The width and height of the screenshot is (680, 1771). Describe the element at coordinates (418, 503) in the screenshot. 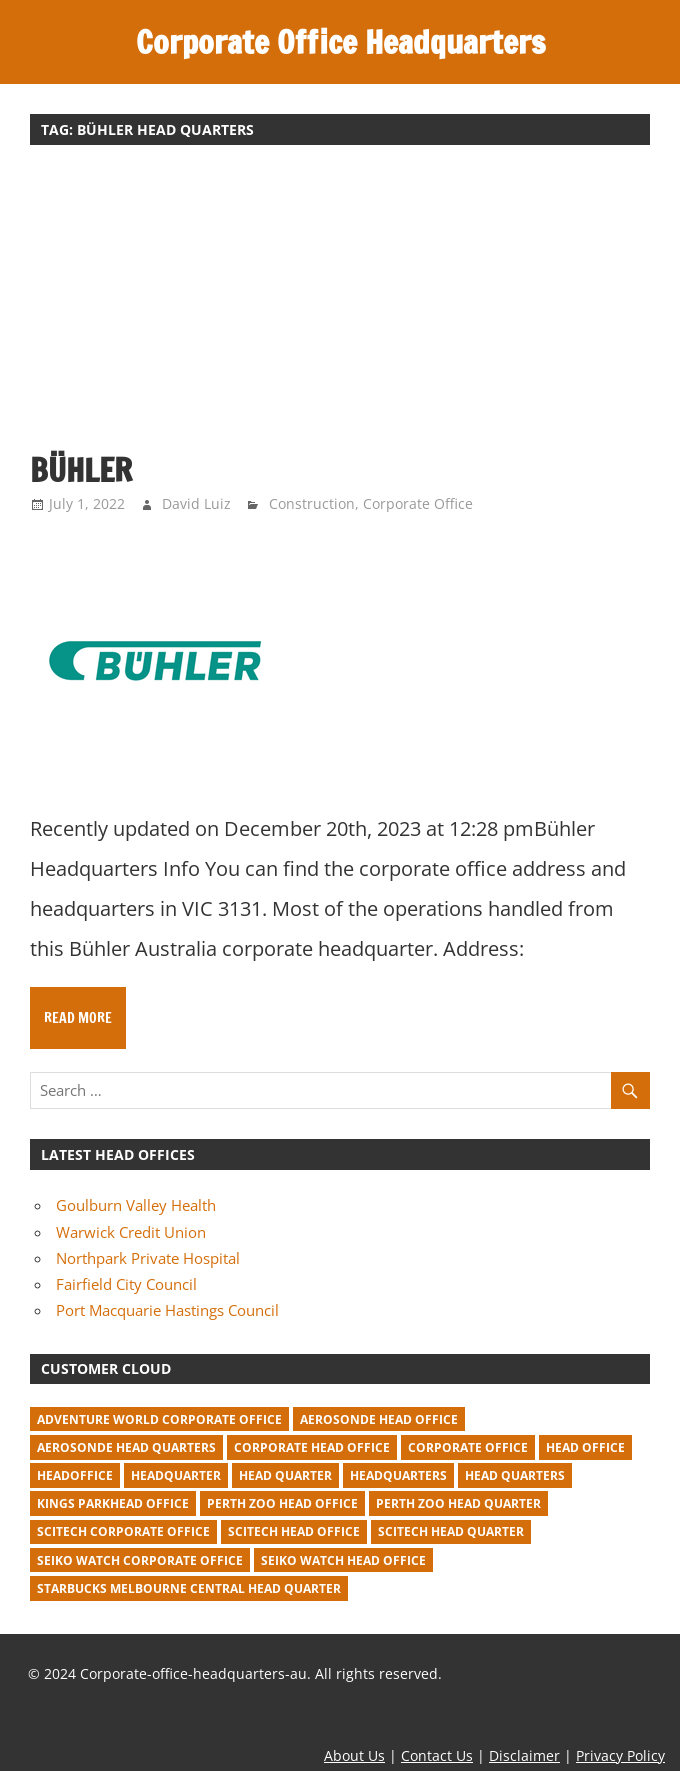

I see `Corporate Office` at that location.